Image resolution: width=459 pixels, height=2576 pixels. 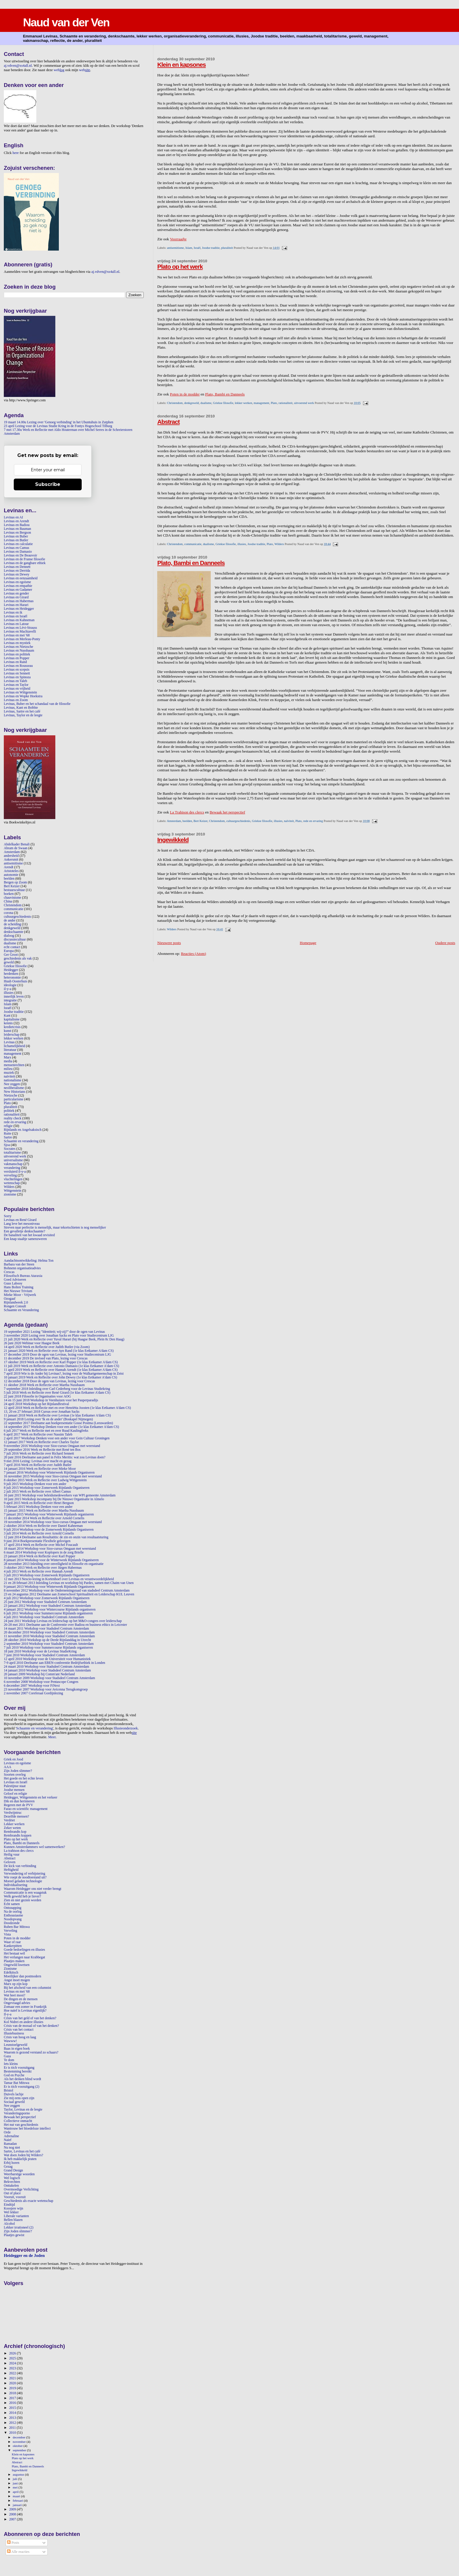 What do you see at coordinates (7, 2056) in the screenshot?
I see `Gaza` at bounding box center [7, 2056].